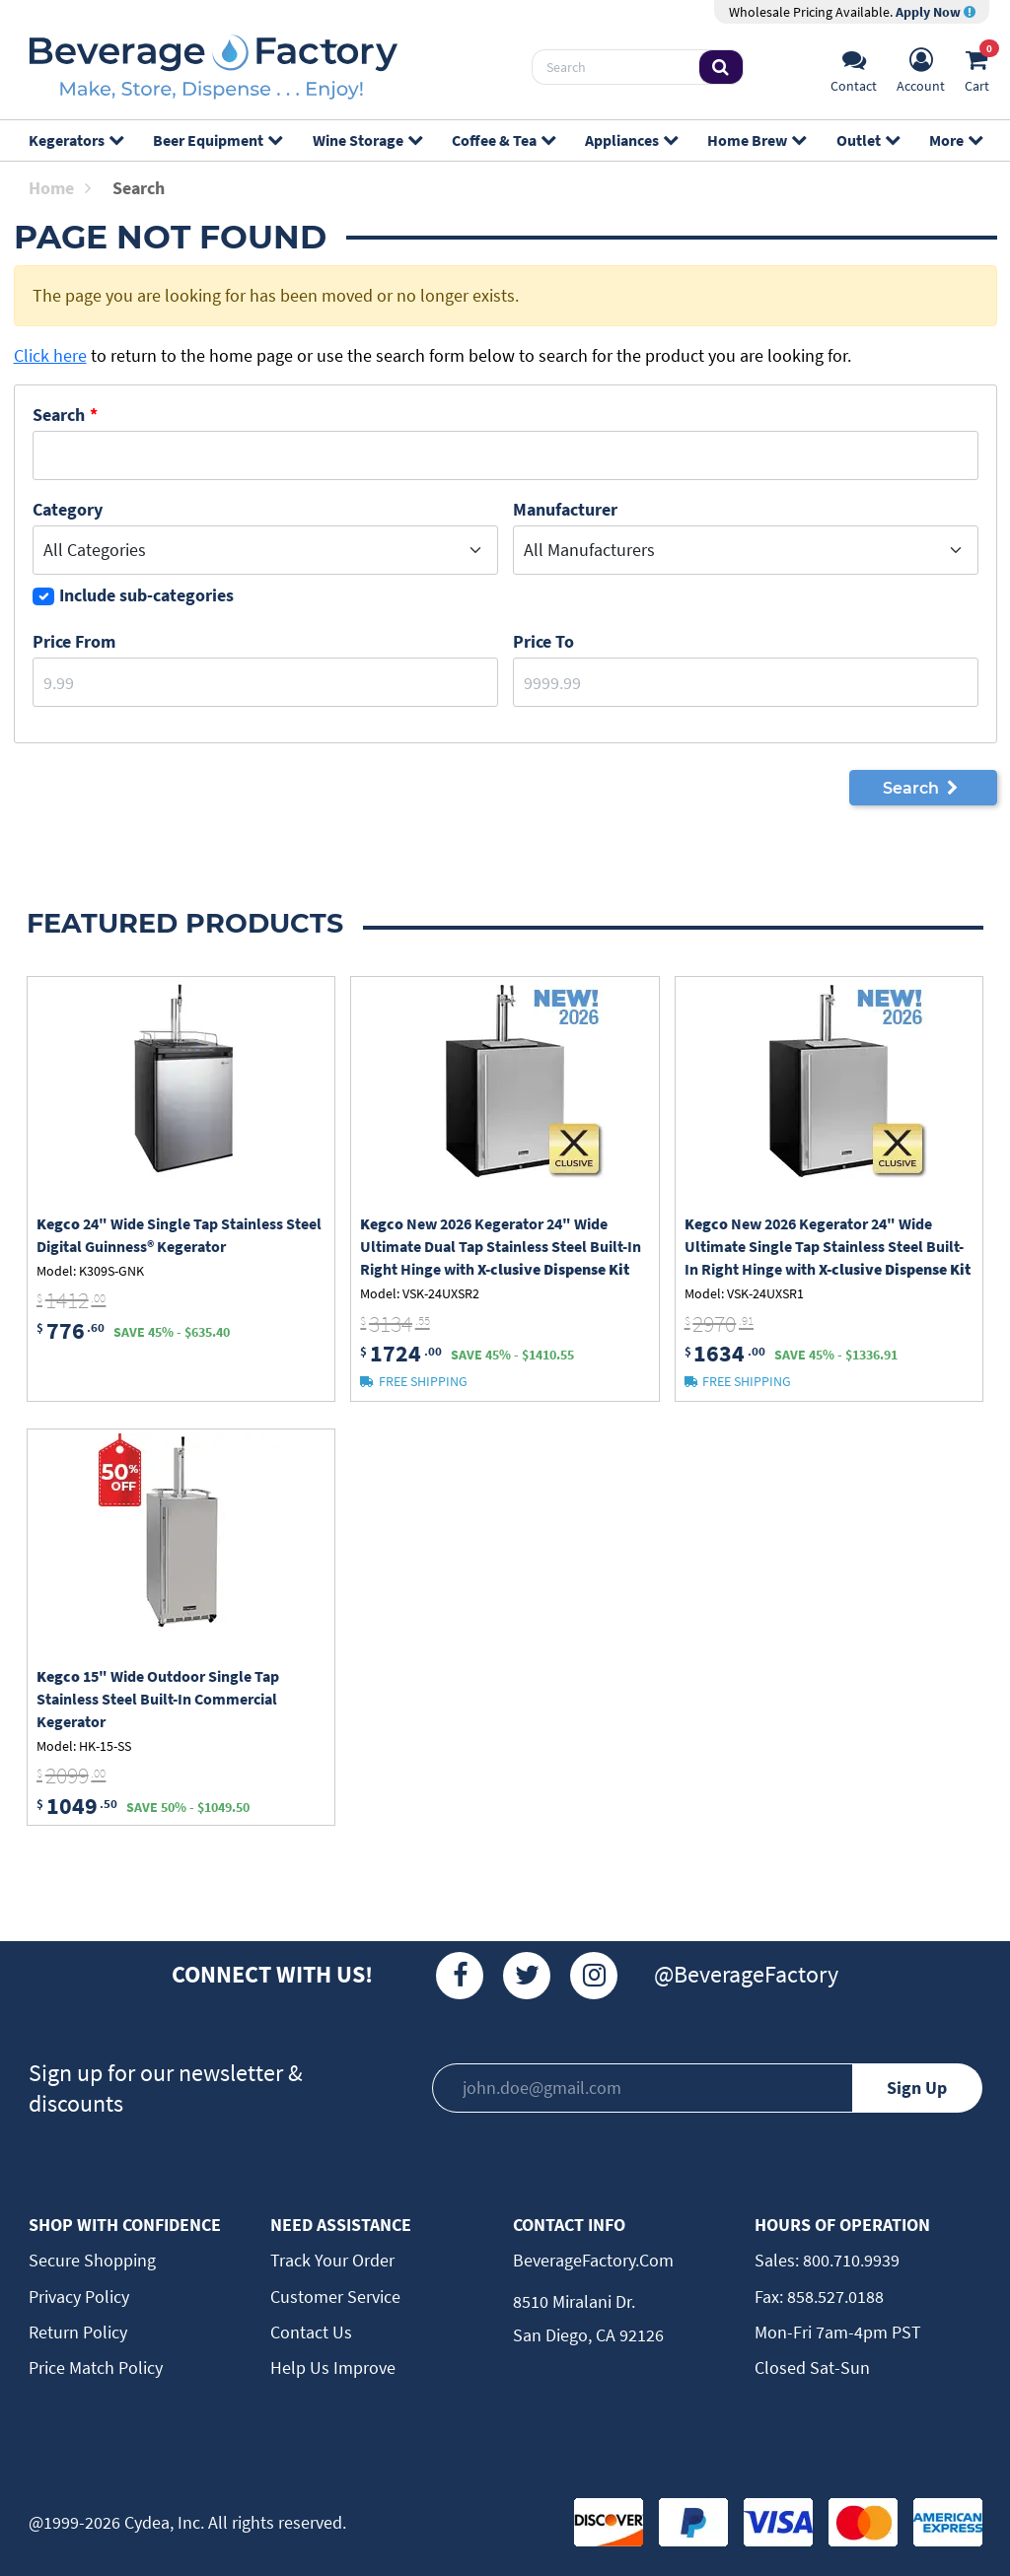  Describe the element at coordinates (79, 2296) in the screenshot. I see `Privacy Policy` at that location.